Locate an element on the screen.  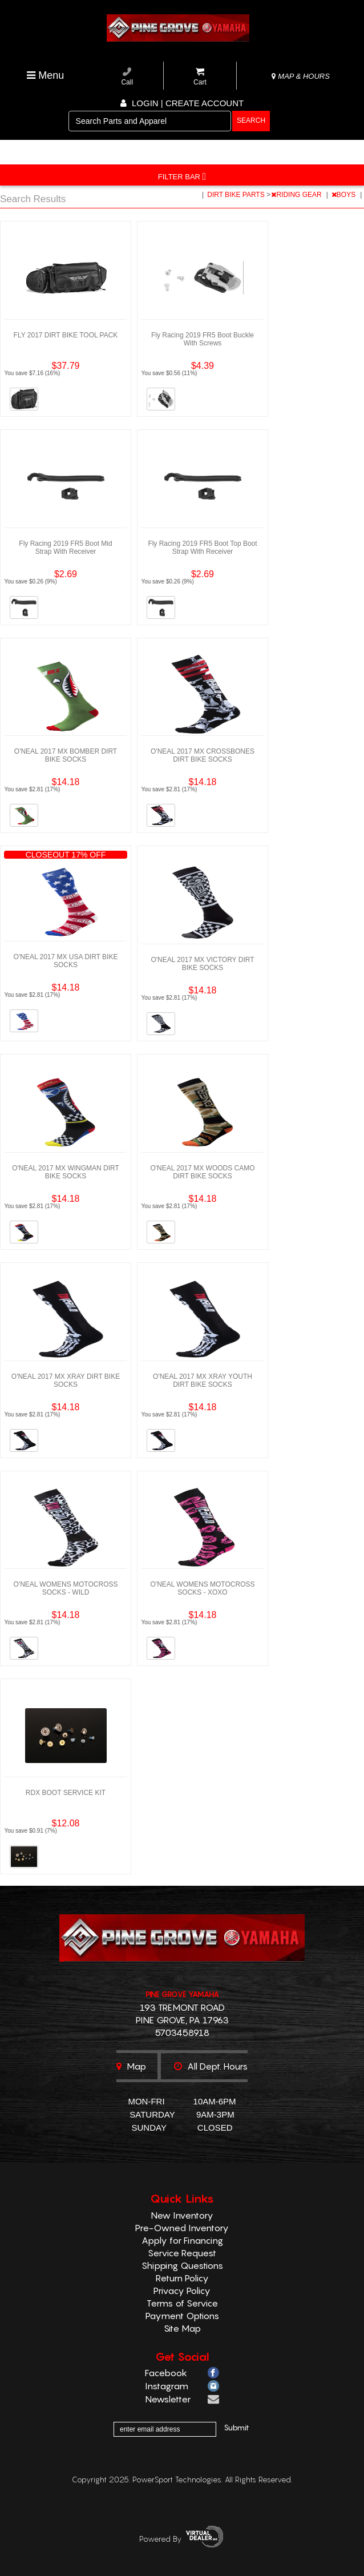
O'NEAL 2017 MX VICTORY DIRT BIKE SOCKS is located at coordinates (202, 964).